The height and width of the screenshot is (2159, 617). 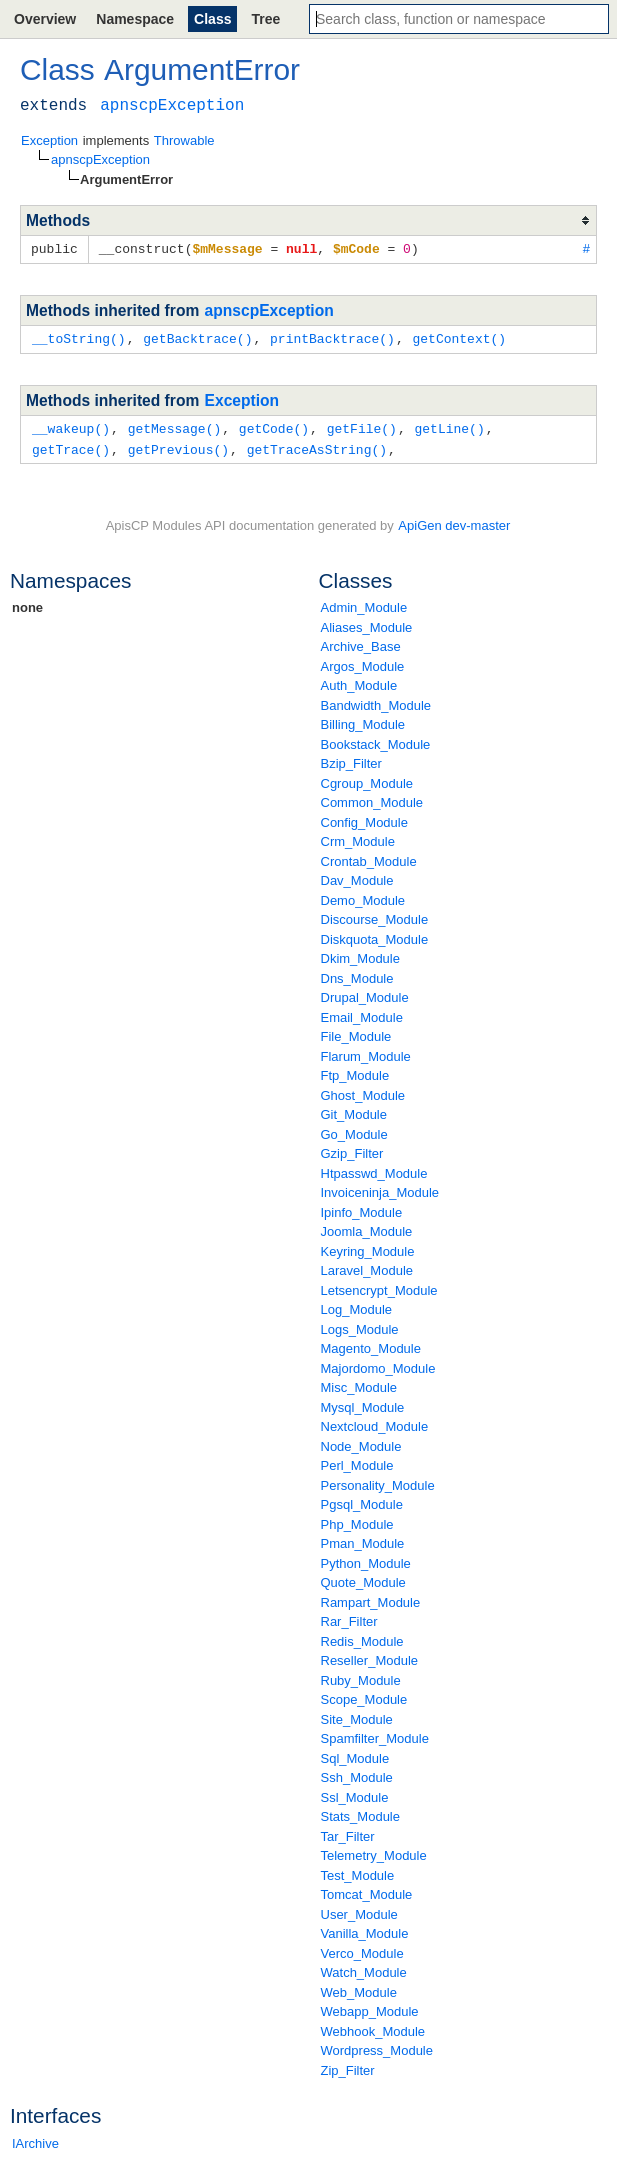 What do you see at coordinates (354, 1130) in the screenshot?
I see `Go_Module` at bounding box center [354, 1130].